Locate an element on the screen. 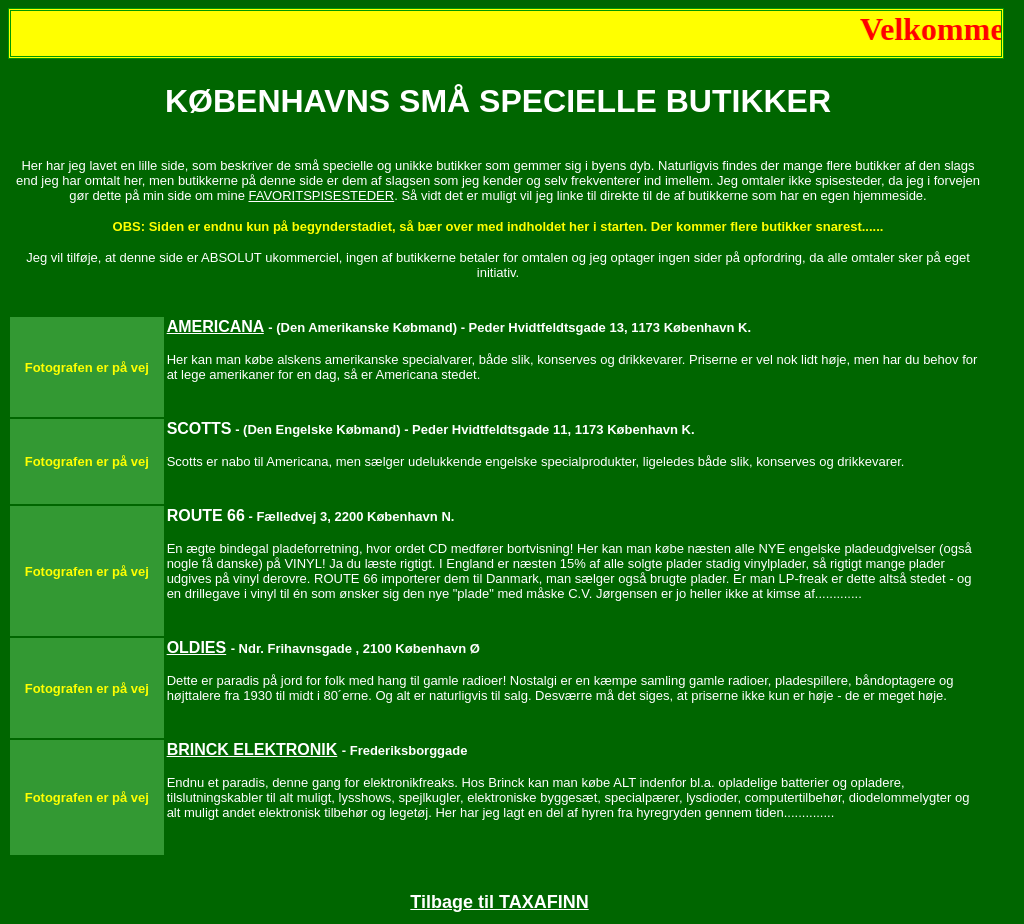  FAVORITSPISESTEDER is located at coordinates (321, 195).